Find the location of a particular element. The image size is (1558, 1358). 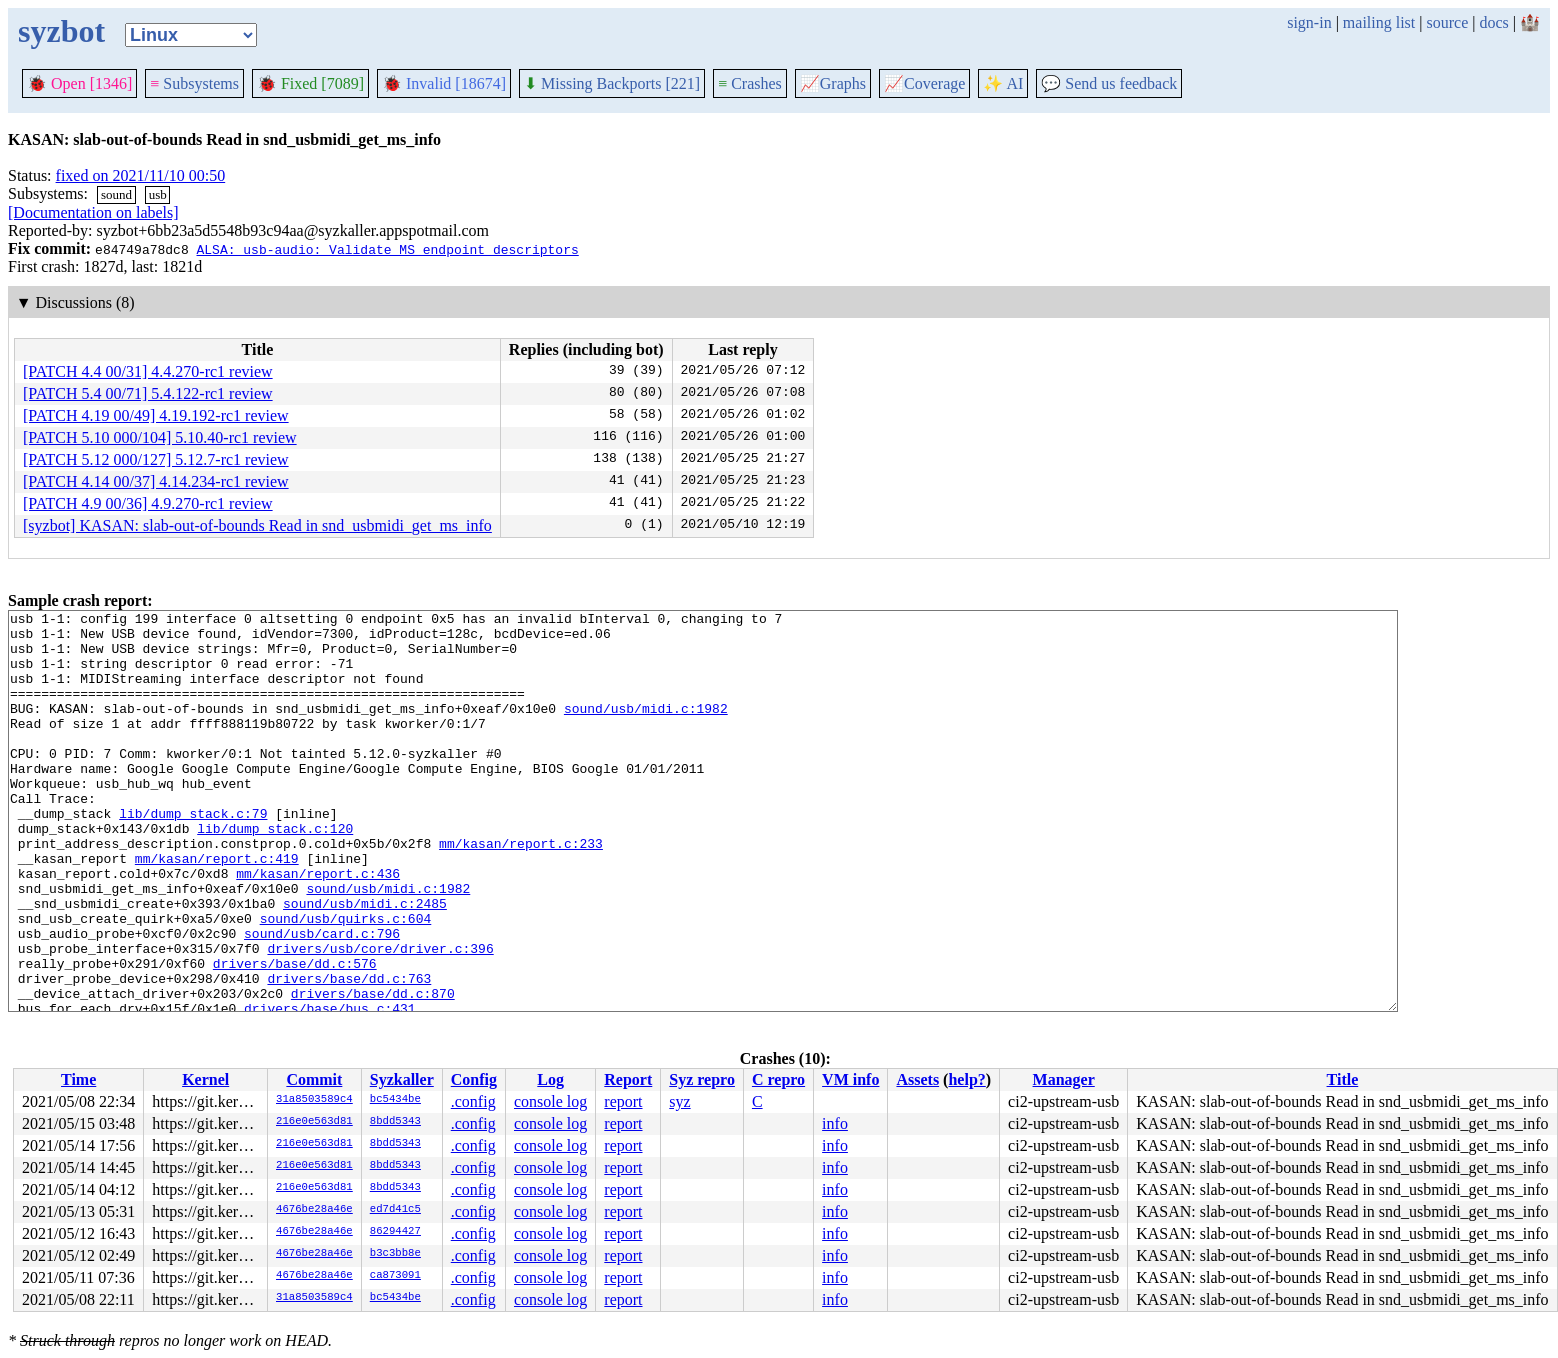

[PATCH 5.12 000/127] 5.12.7-rc1 review is located at coordinates (156, 459).